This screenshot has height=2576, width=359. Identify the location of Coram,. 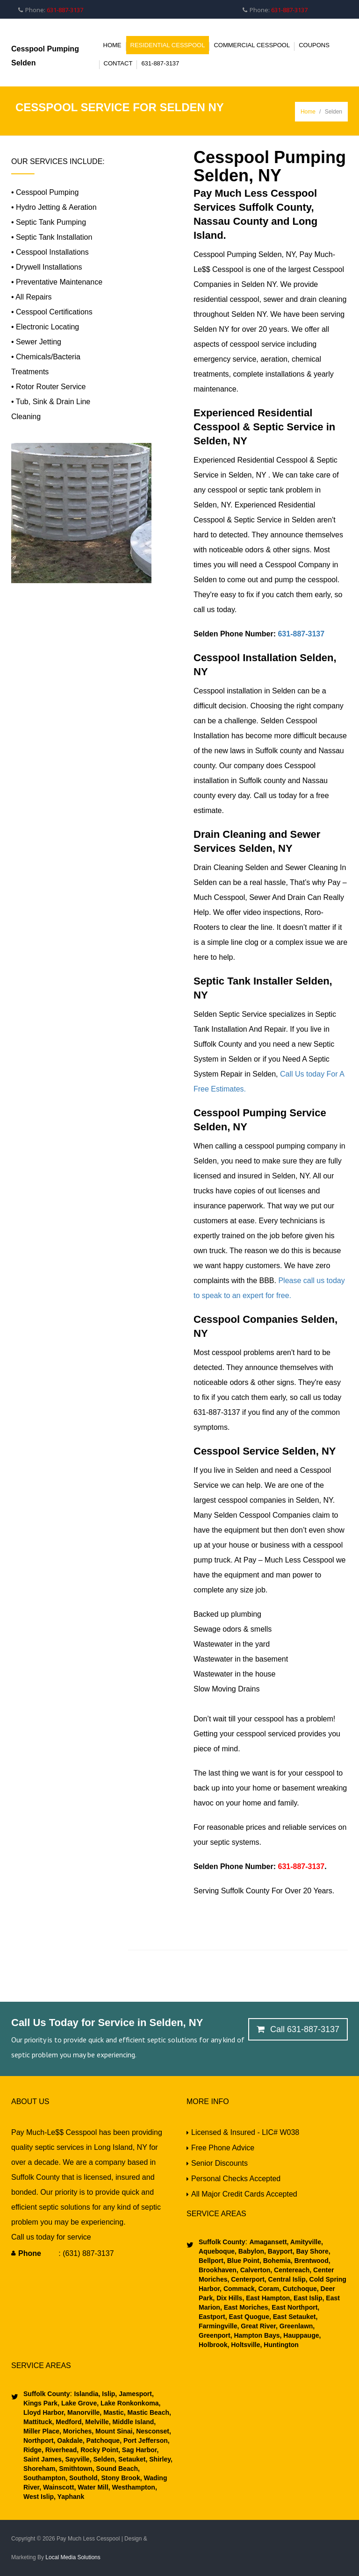
(269, 2288).